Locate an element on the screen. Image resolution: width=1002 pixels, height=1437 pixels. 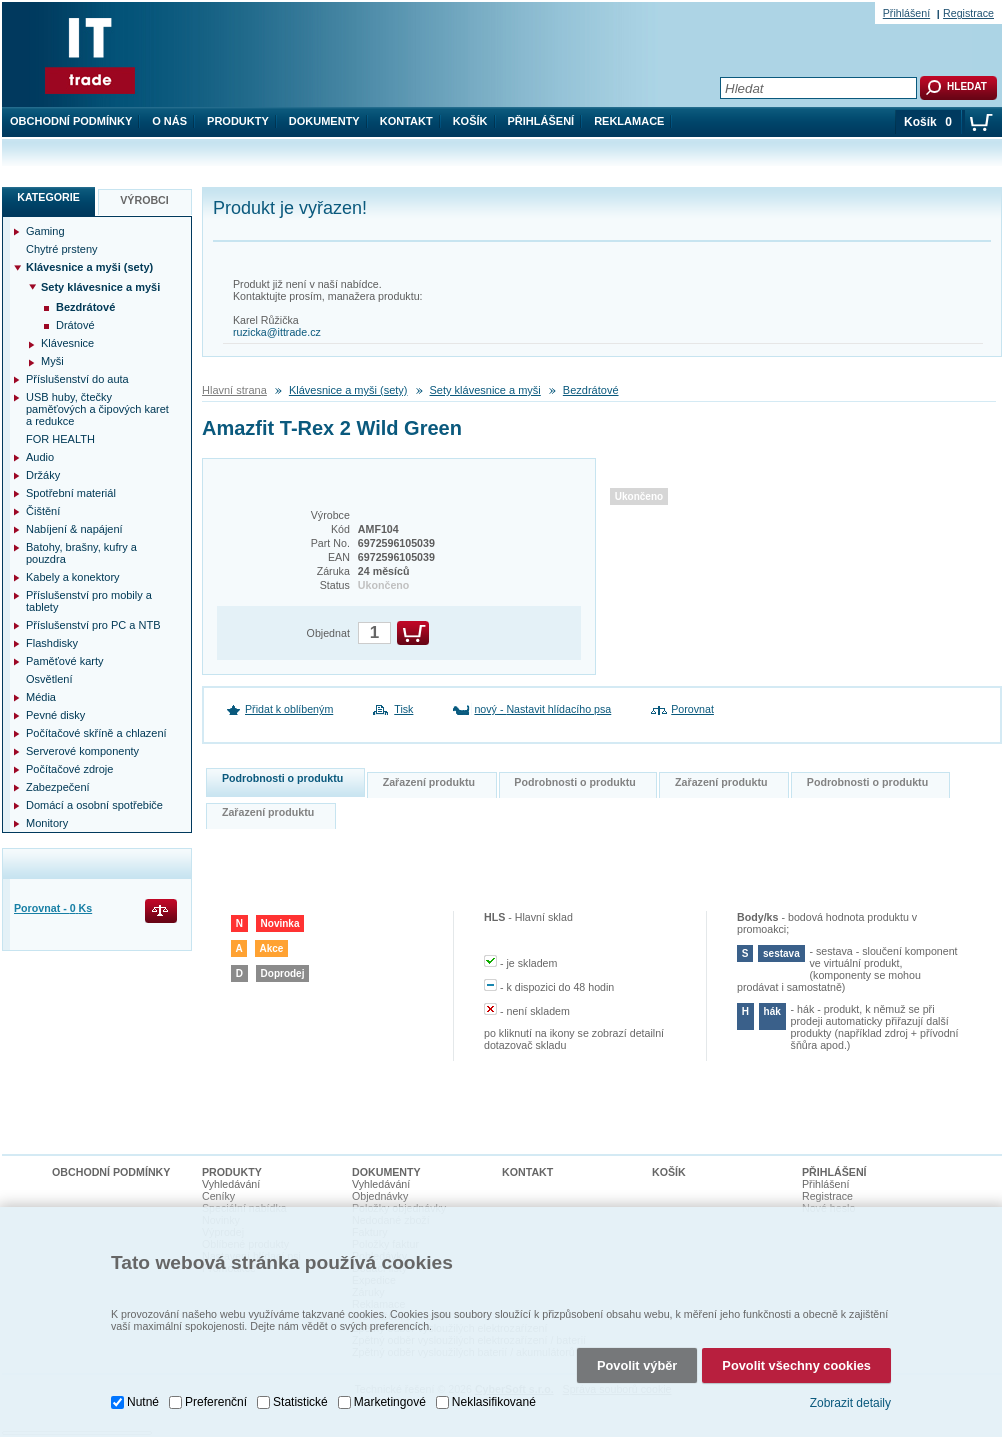
Zabezpečení is located at coordinates (58, 787).